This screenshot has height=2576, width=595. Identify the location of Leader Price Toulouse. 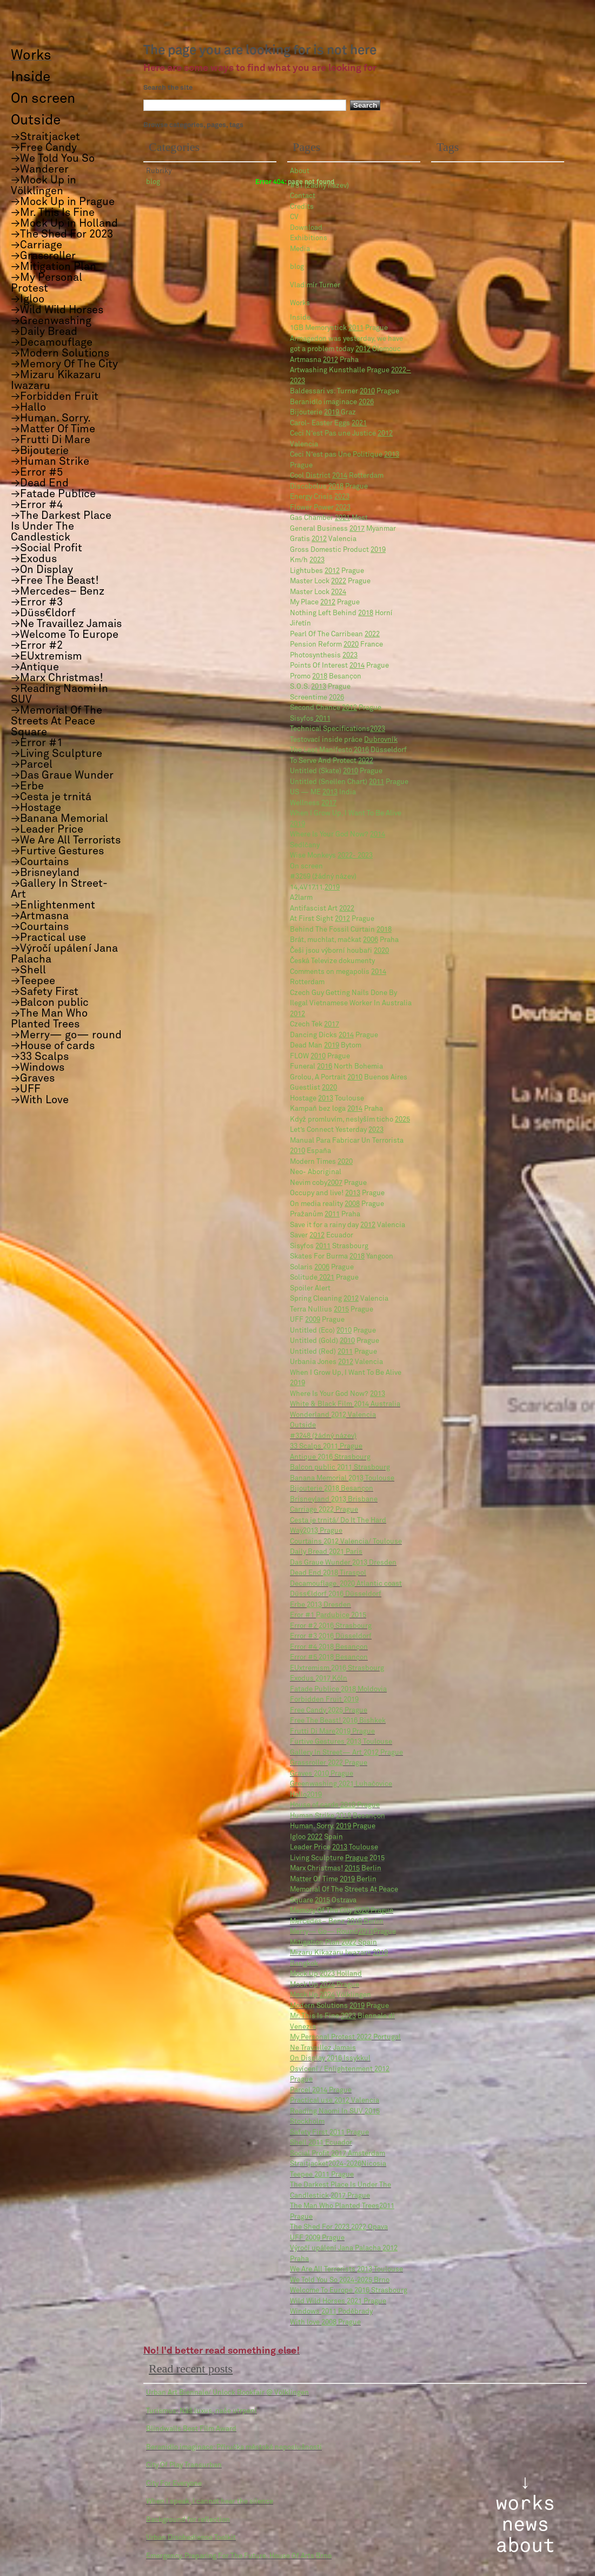
(334, 1847).